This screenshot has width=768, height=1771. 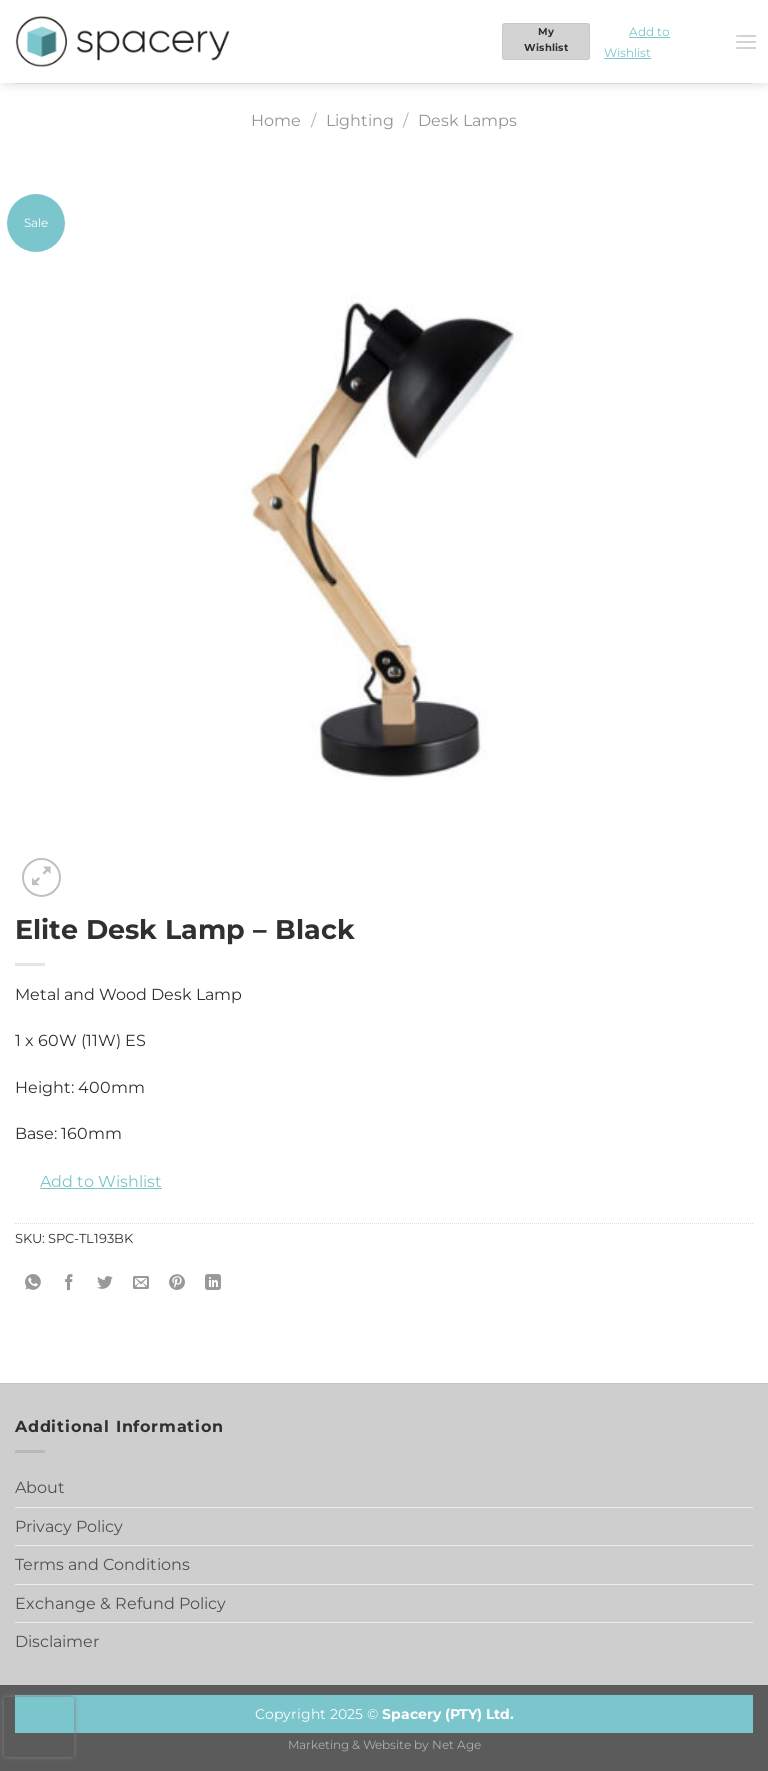 I want to click on Terms and Conditions, so click(x=102, y=1564).